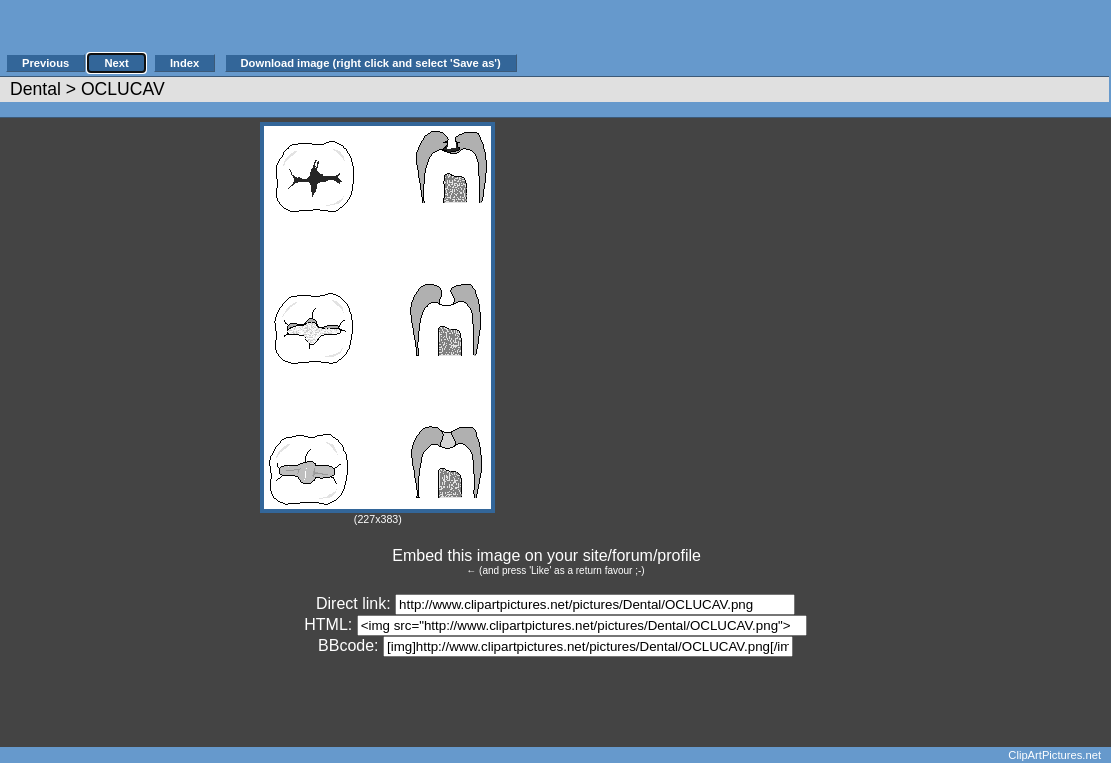 Image resolution: width=1111 pixels, height=763 pixels. What do you see at coordinates (45, 63) in the screenshot?
I see `Previous` at bounding box center [45, 63].